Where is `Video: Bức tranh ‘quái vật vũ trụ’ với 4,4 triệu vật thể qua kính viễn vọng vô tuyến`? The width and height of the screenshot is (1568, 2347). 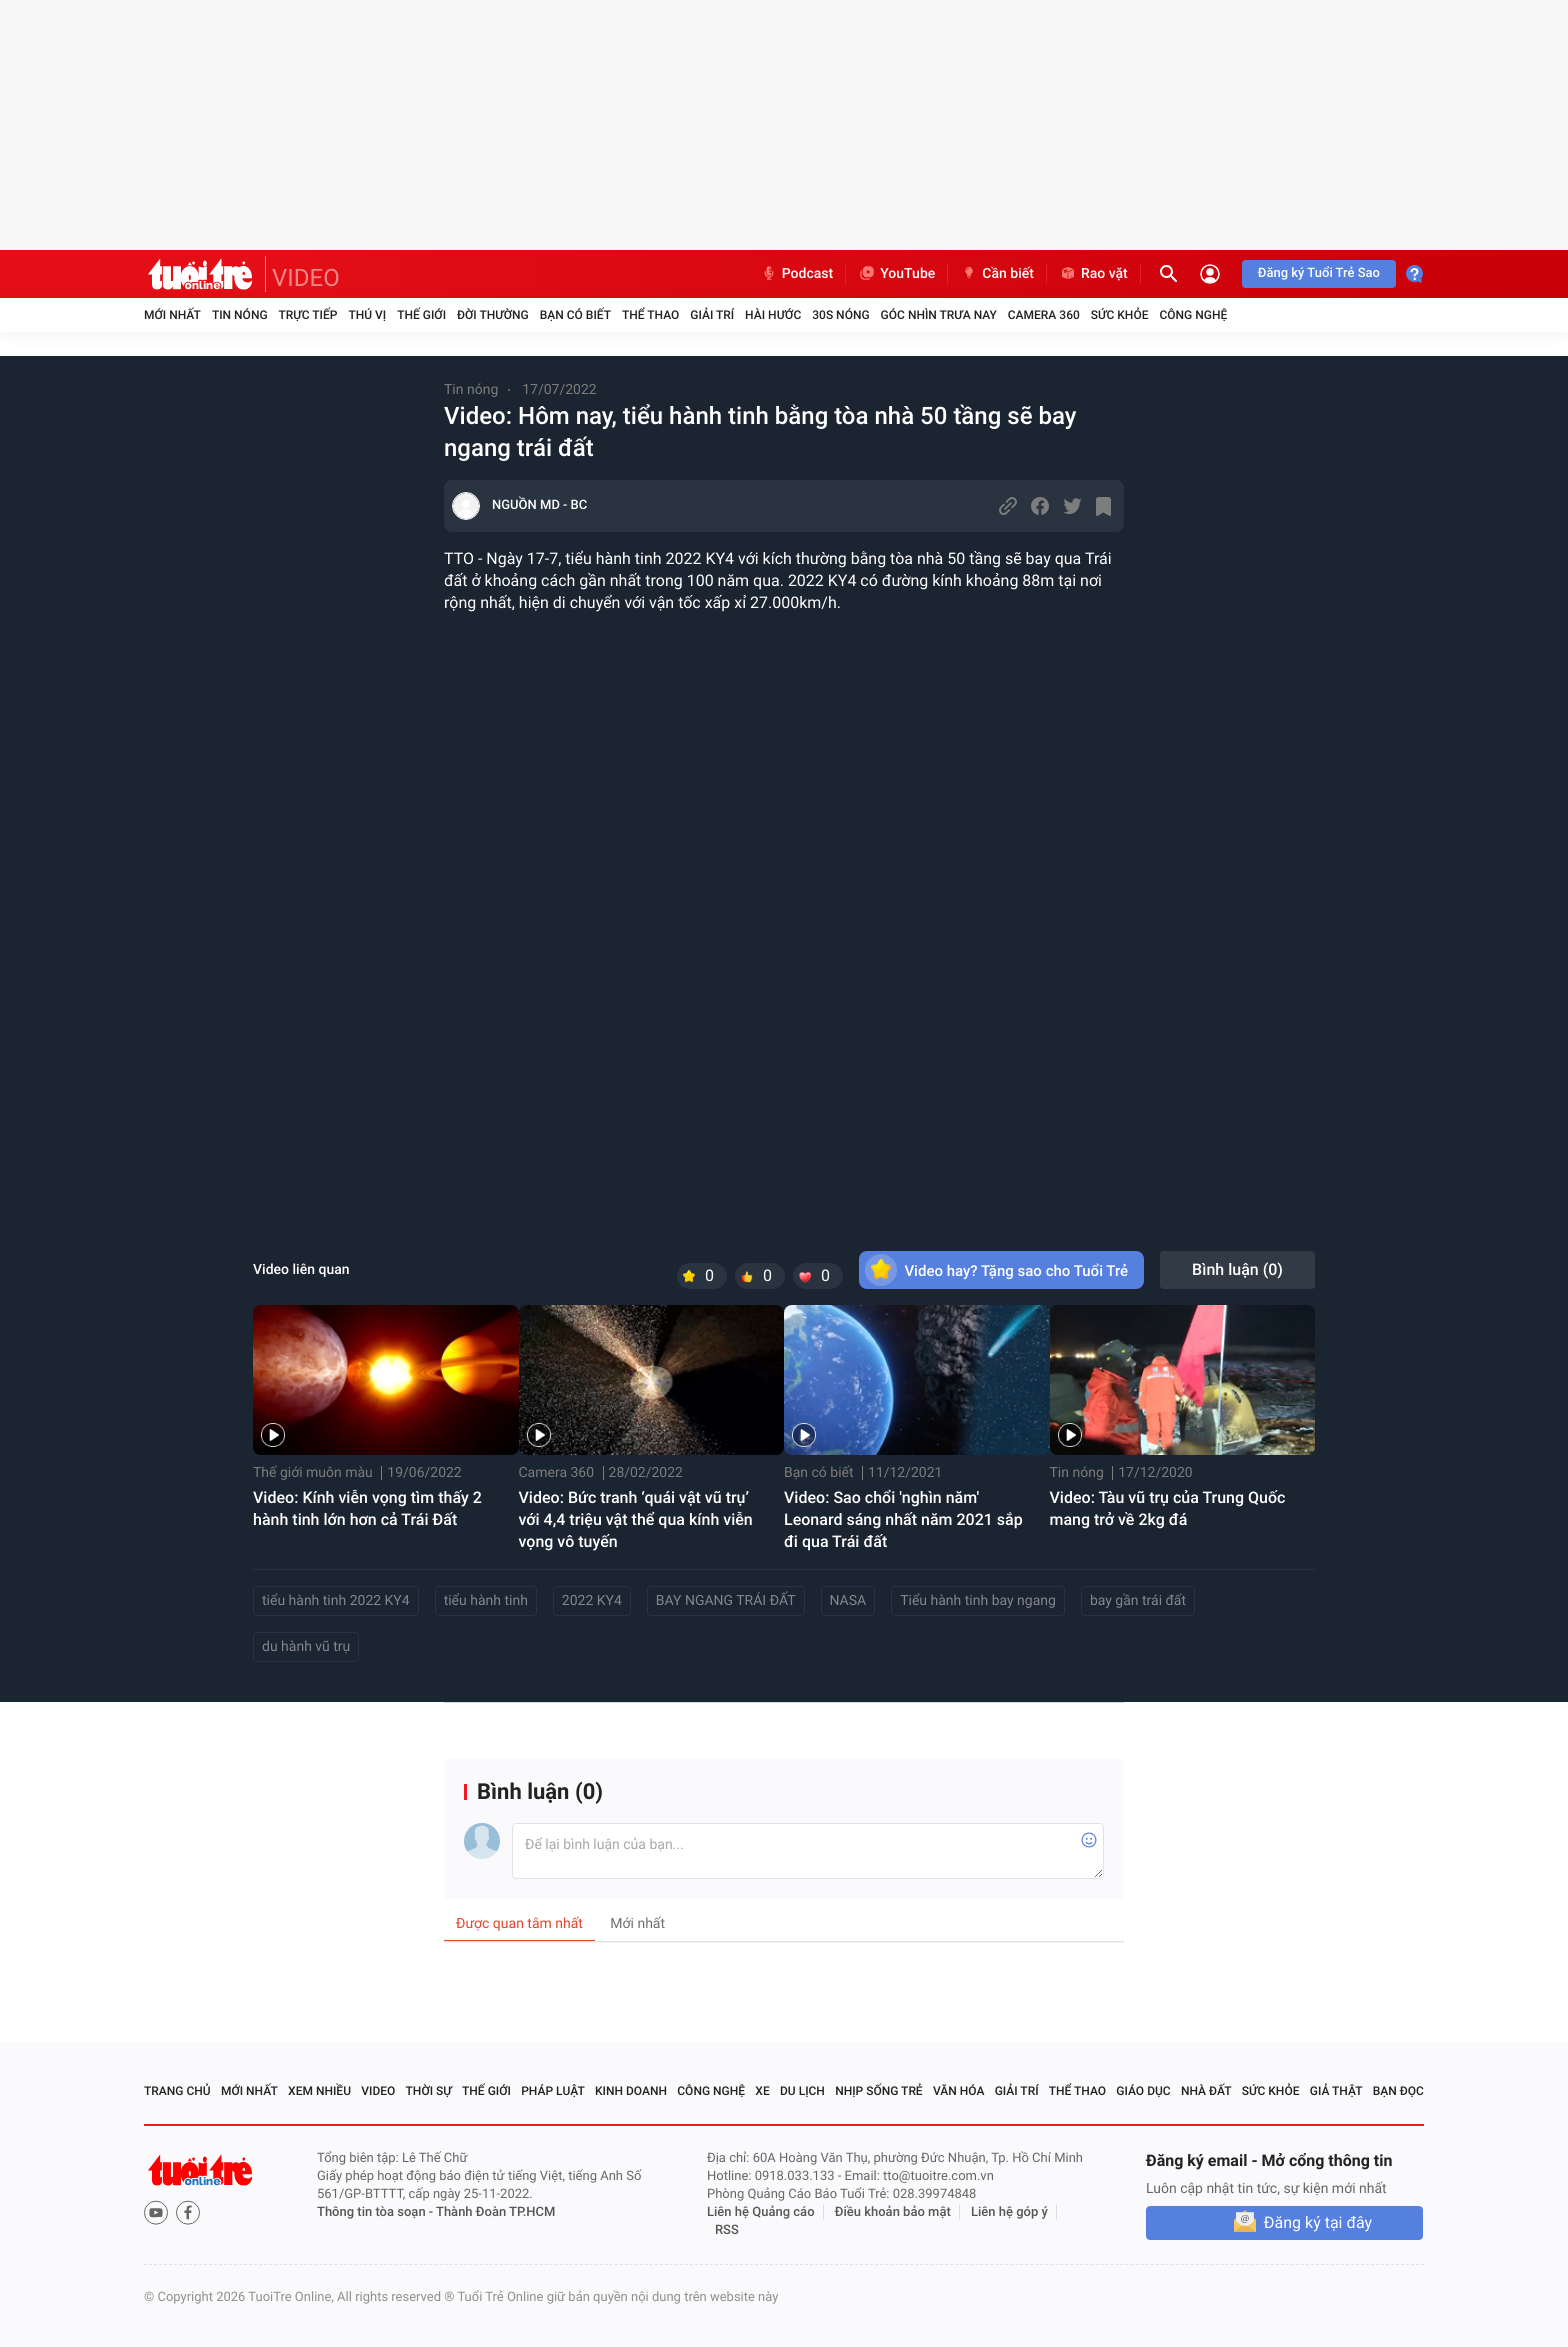
Video: Bức tranh ‘quái vật vũ trụ’ với 4,4 triệu vật thể qua kính viễn vọng vô tuyến is located at coordinates (636, 1519).